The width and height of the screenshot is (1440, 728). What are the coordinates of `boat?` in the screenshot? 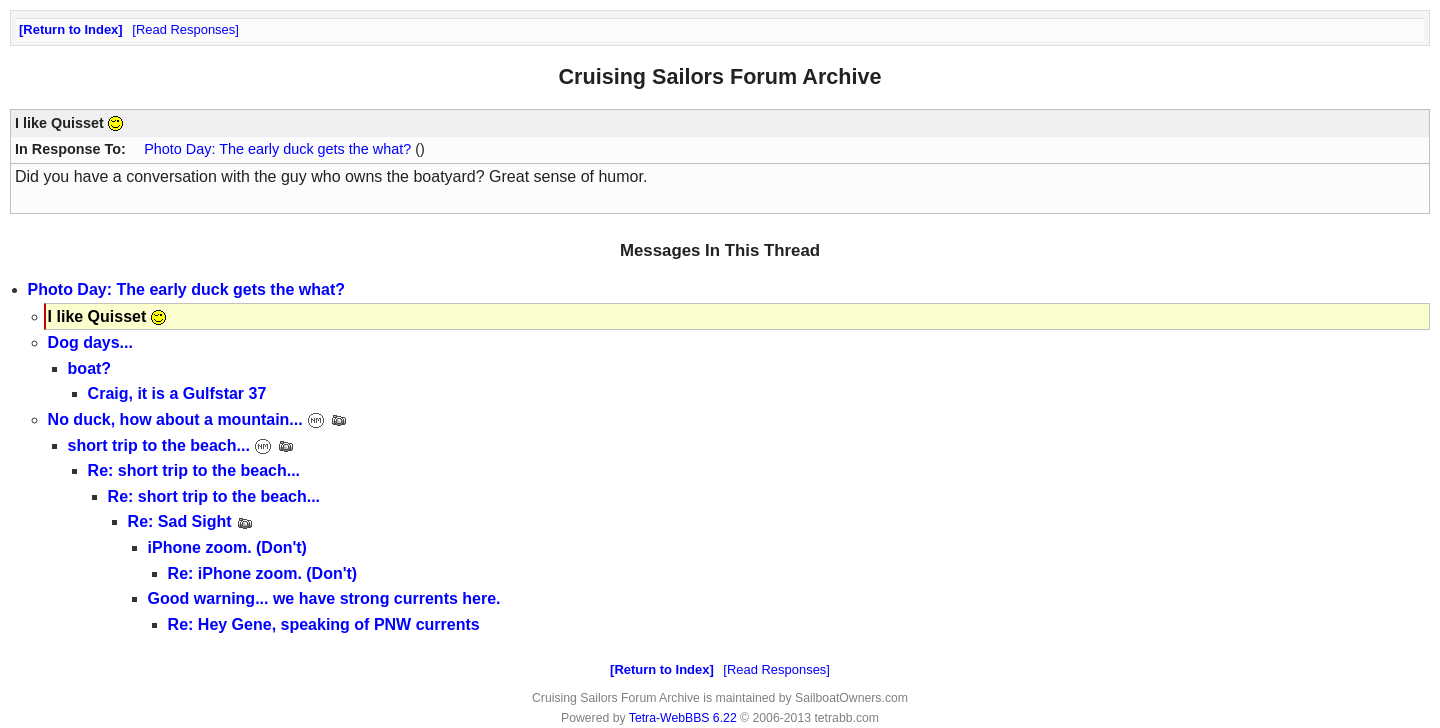 It's located at (90, 368).